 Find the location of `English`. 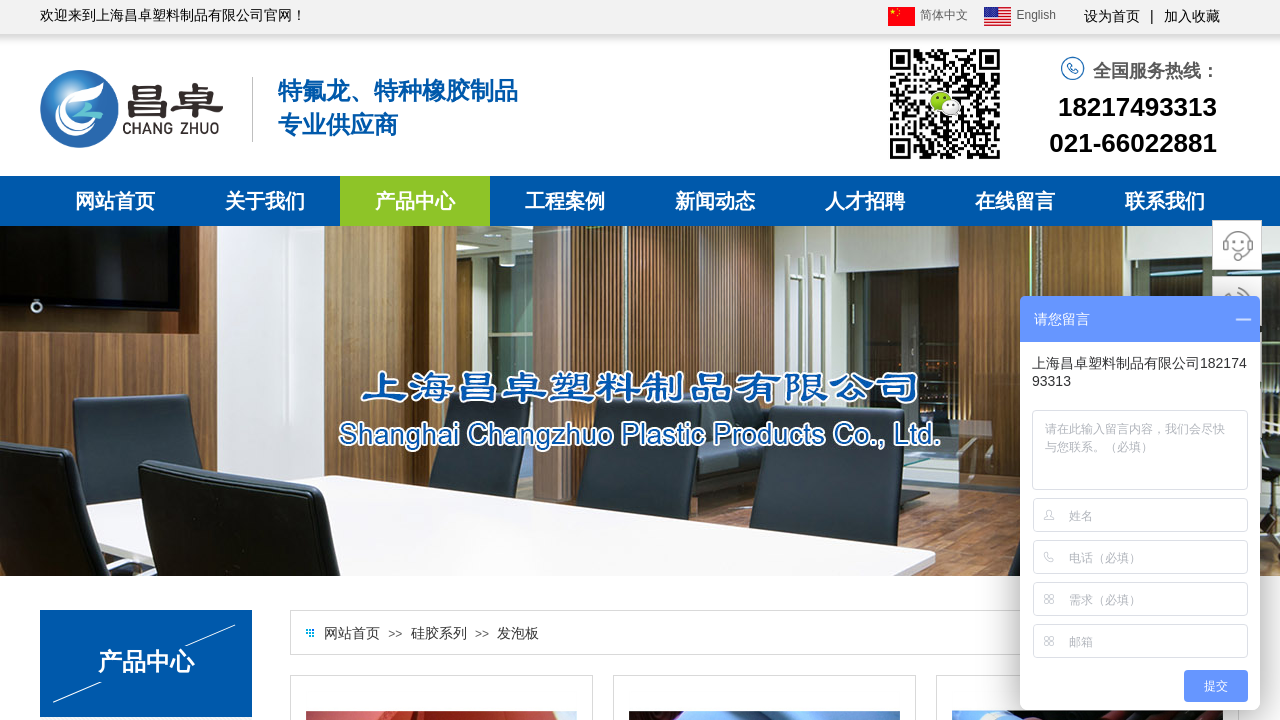

English is located at coordinates (1019, 16).